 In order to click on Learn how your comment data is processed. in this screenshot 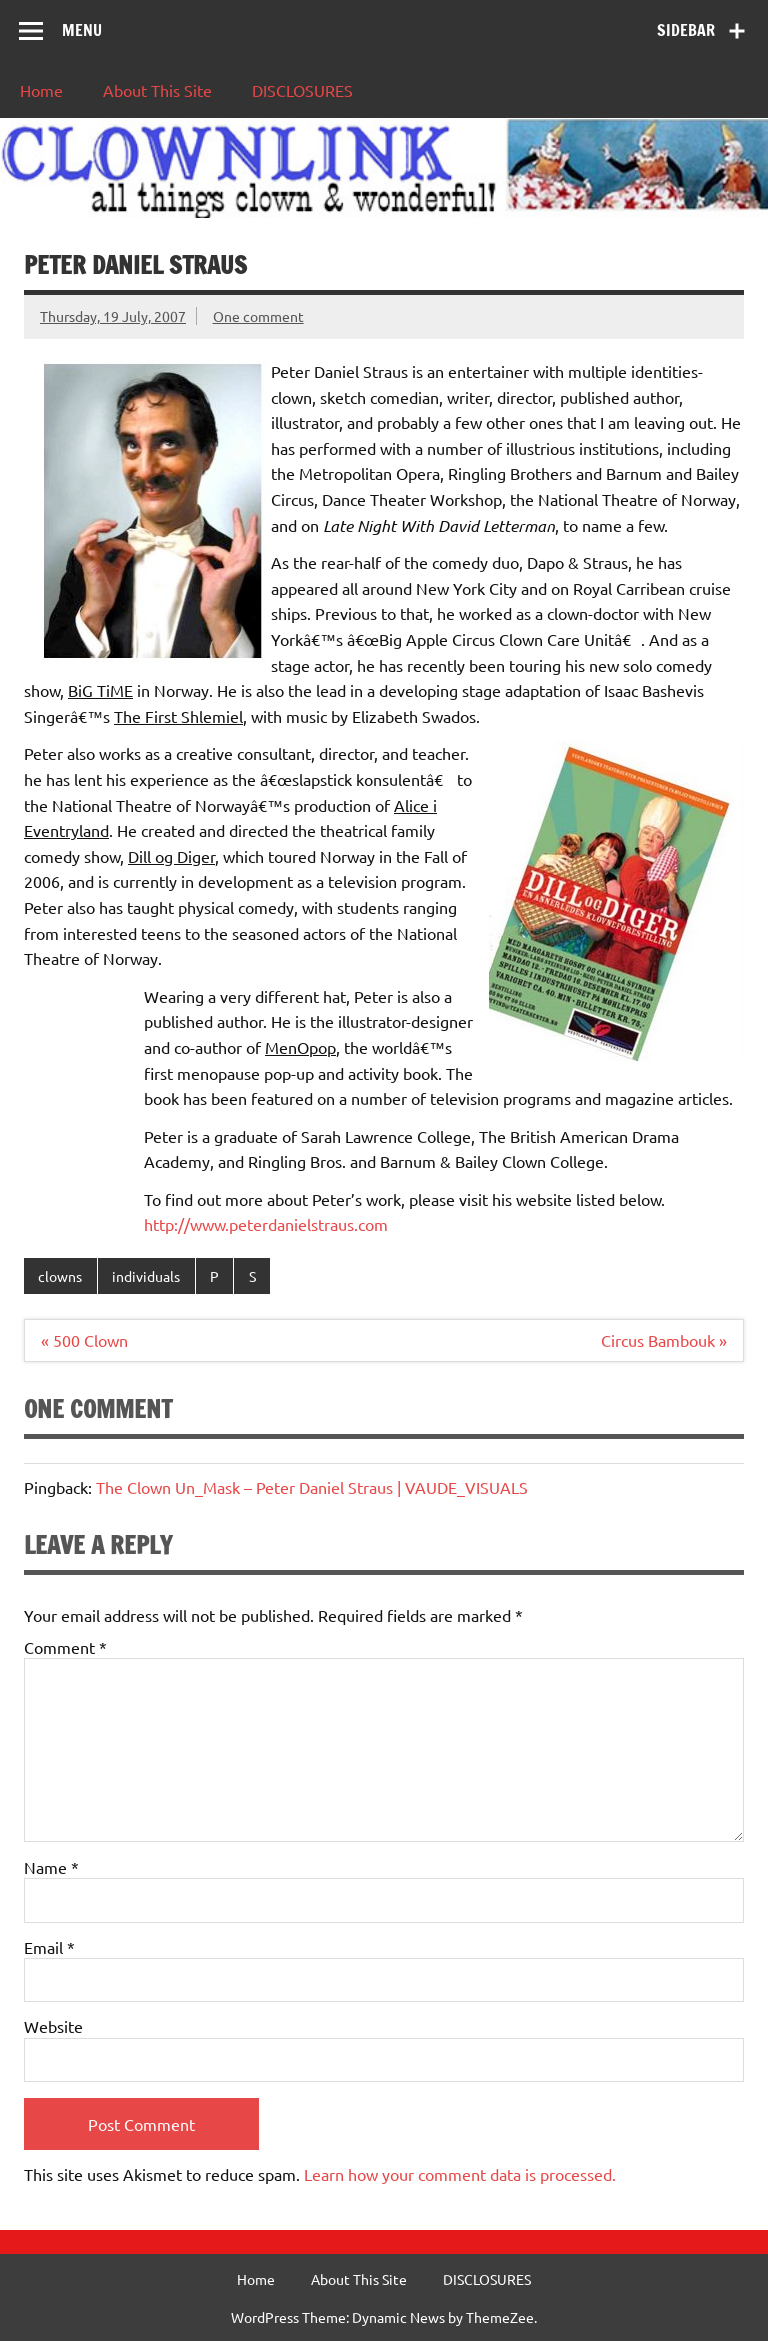, I will do `click(460, 2174)`.